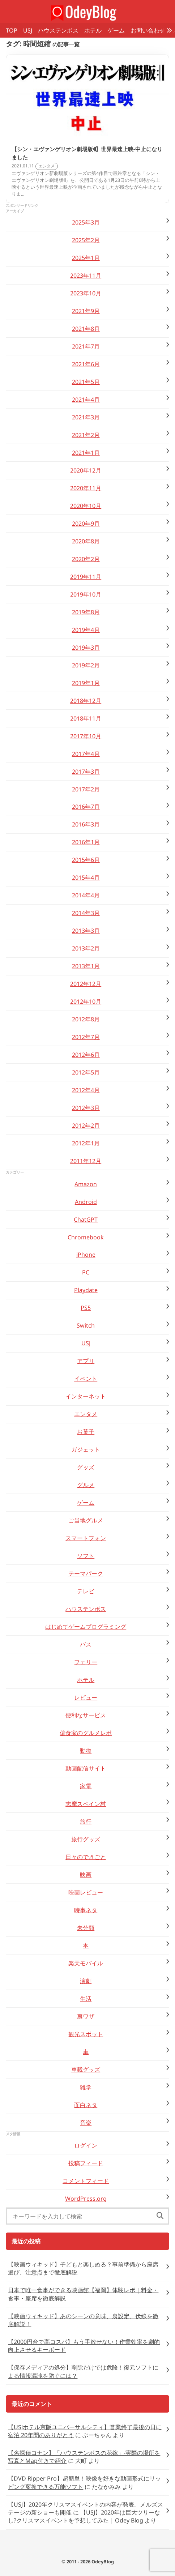  I want to click on 【USJ】2020年は巨大ツリーなし?クリスマスイベントを予想してみた | Odey Blog, so click(84, 2516).